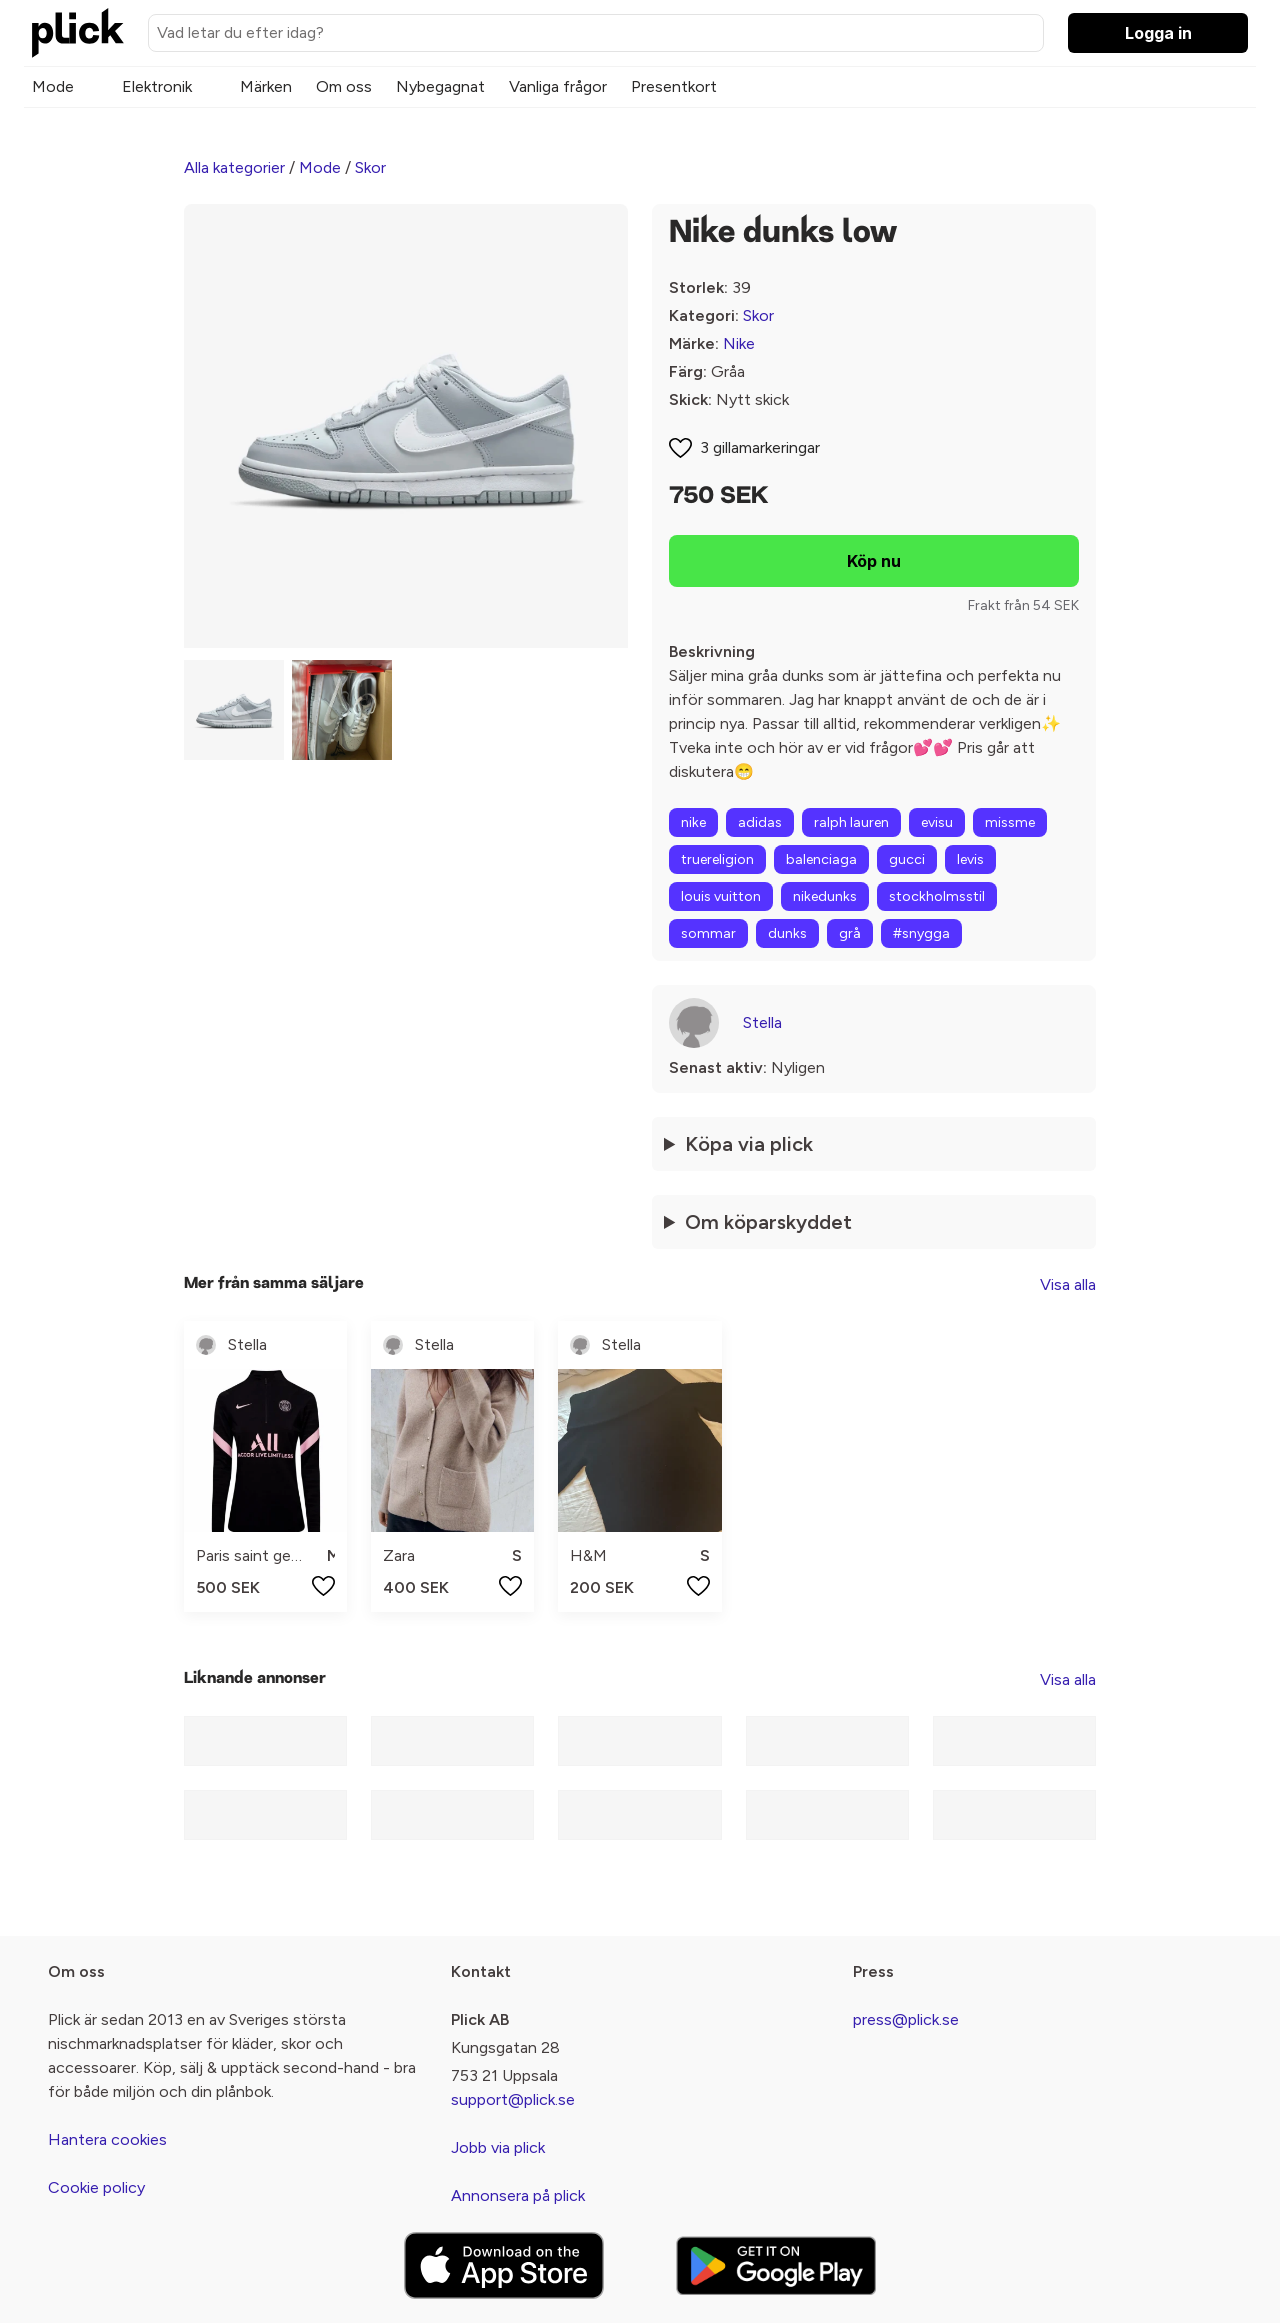  Describe the element at coordinates (1158, 33) in the screenshot. I see `Logga in` at that location.